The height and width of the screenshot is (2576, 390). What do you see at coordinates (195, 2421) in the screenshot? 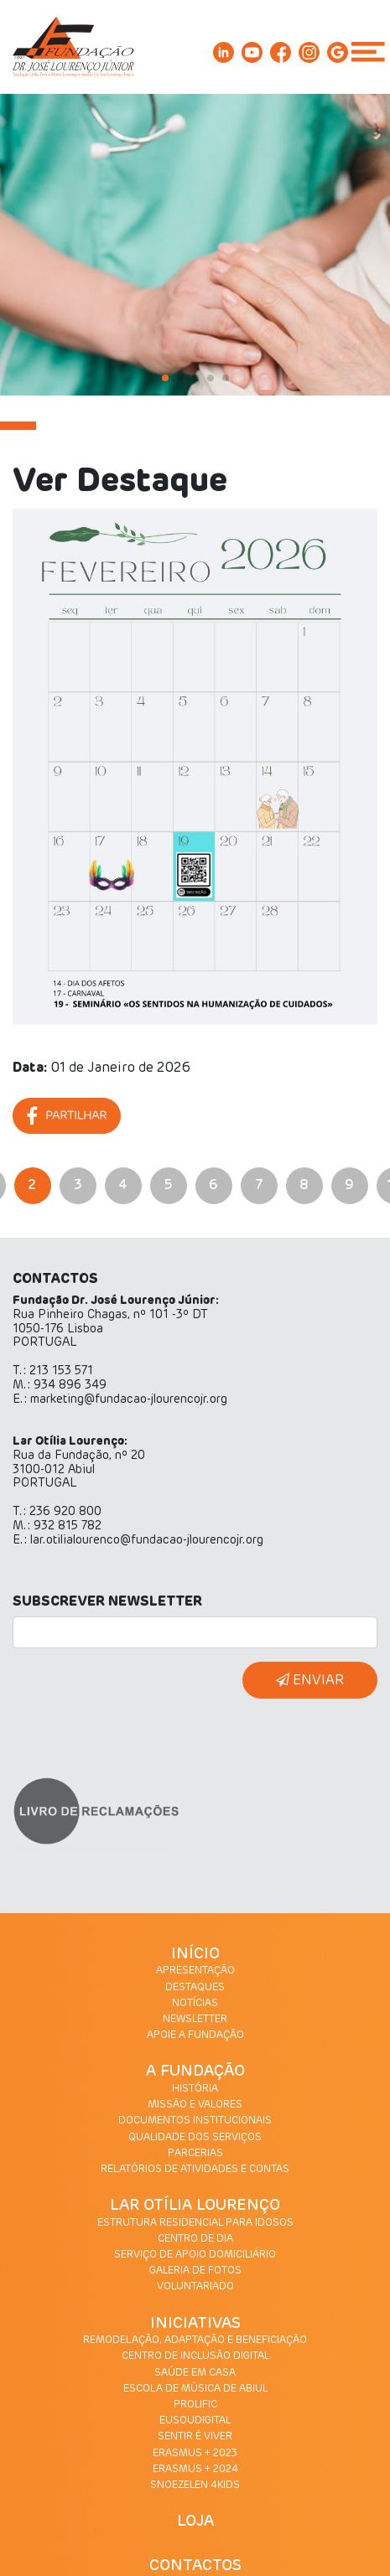
I see `EUSOUDIGITAL` at bounding box center [195, 2421].